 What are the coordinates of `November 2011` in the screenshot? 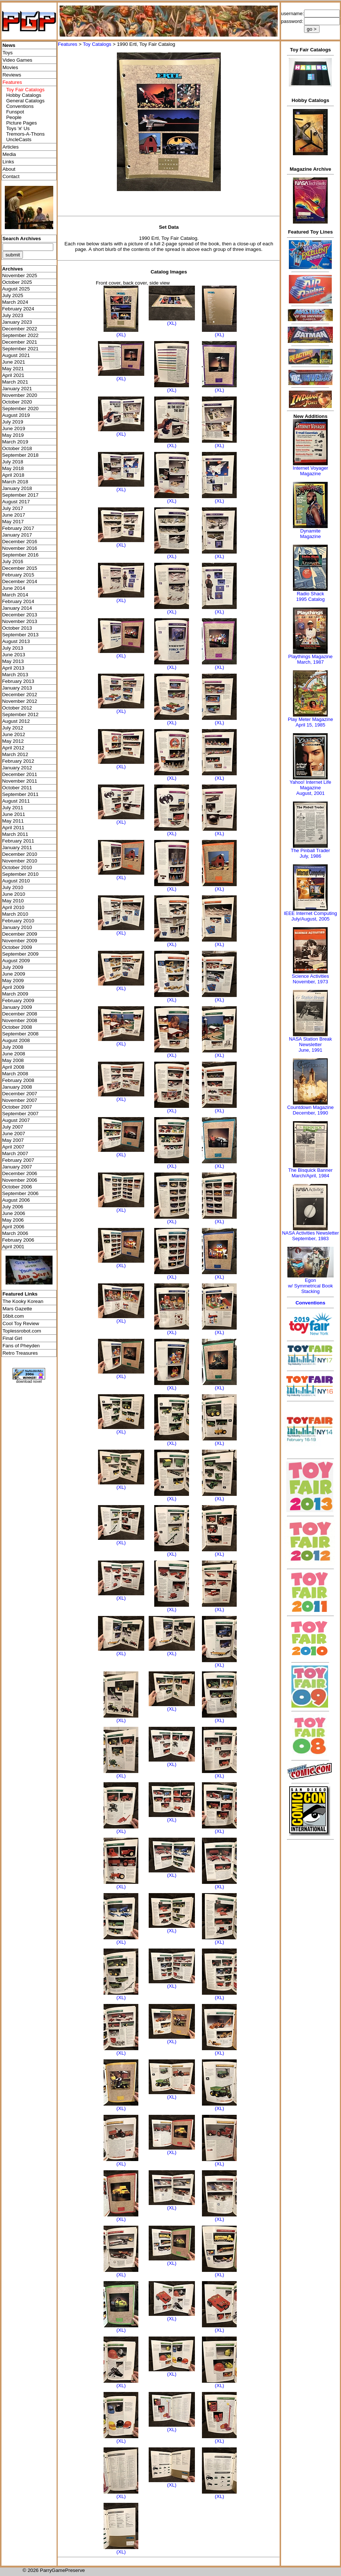 It's located at (19, 781).